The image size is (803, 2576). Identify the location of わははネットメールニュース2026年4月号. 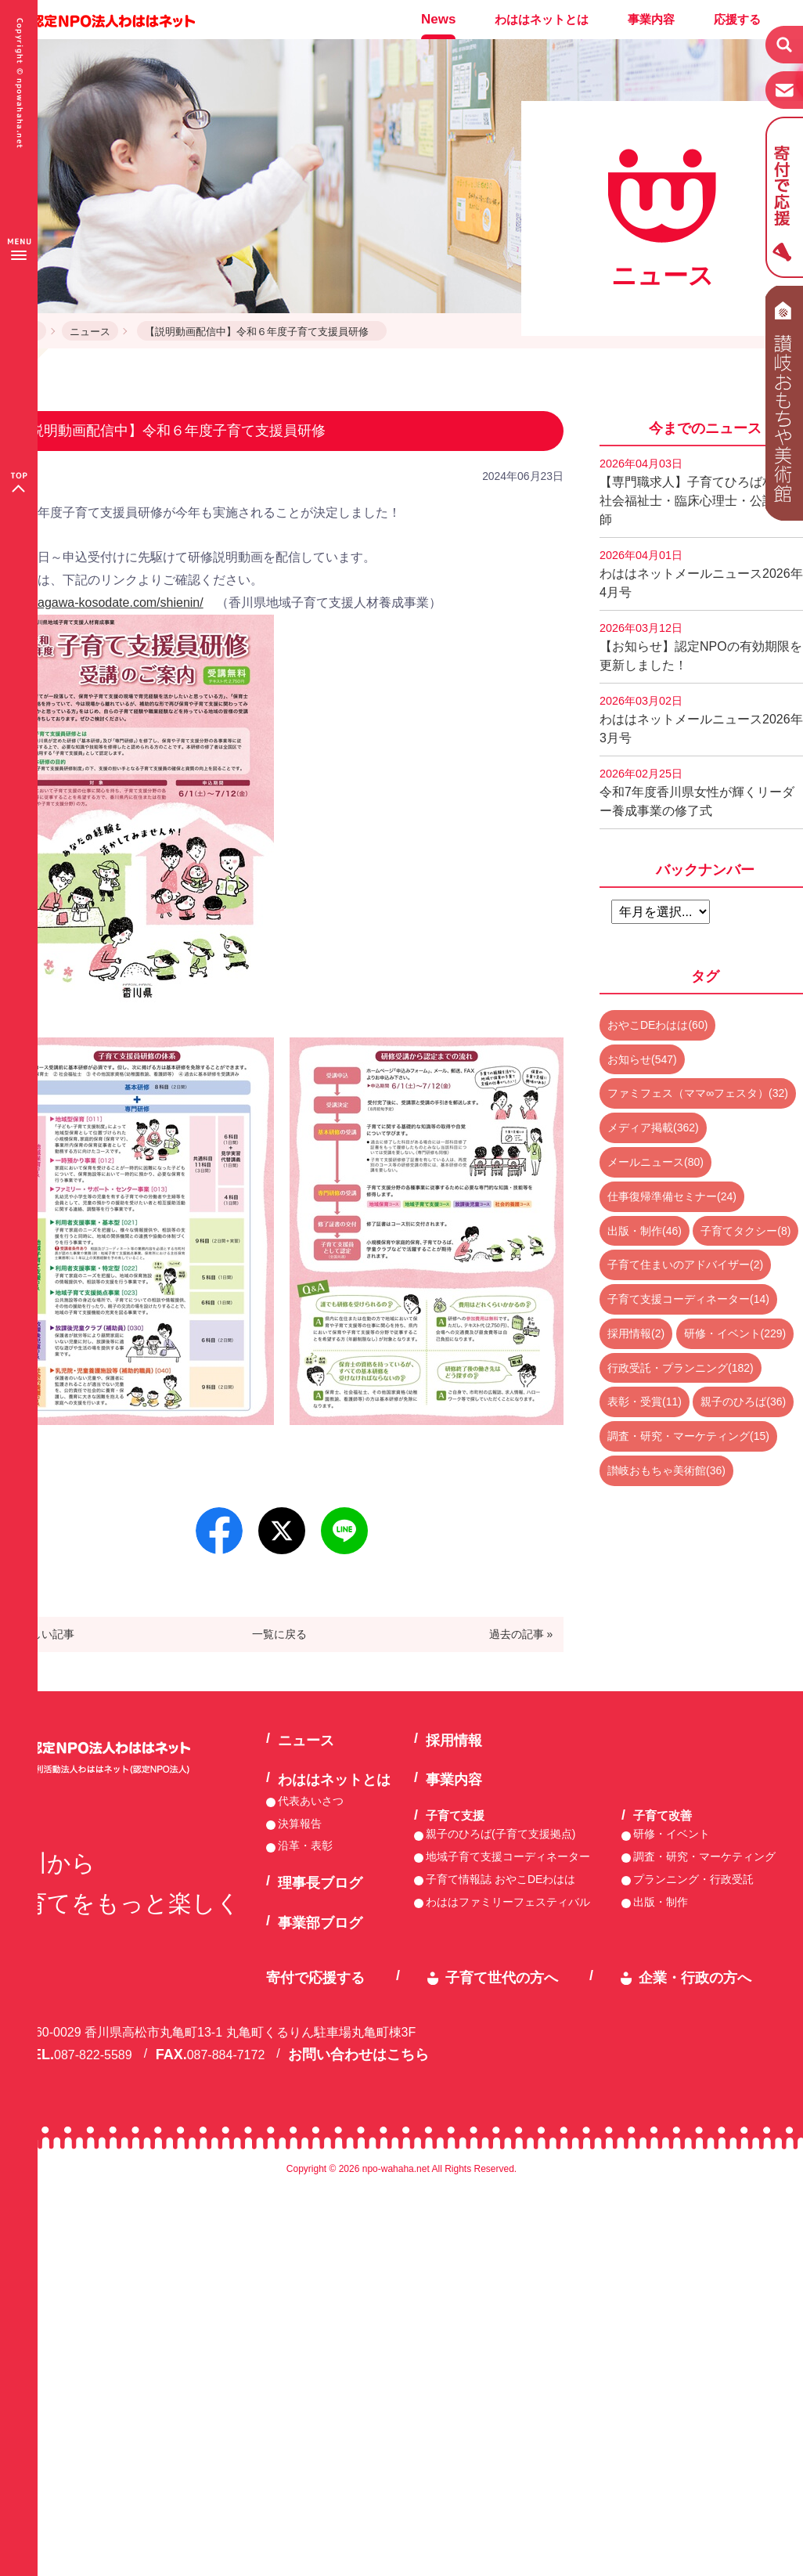
(701, 574).